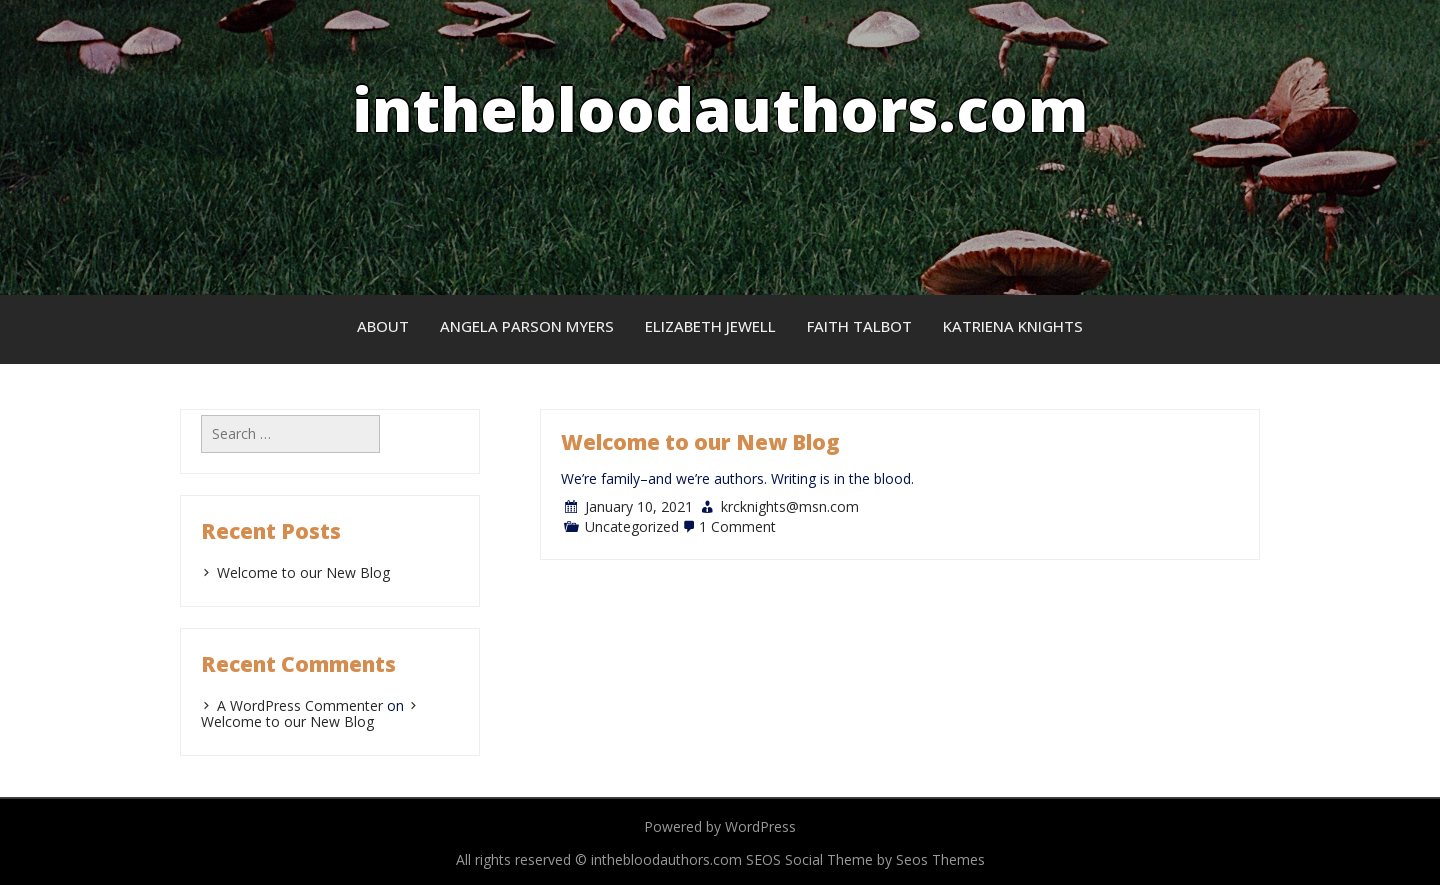 The image size is (1440, 885). What do you see at coordinates (865, 859) in the screenshot?
I see `SEOS Social Theme by Seos Themes` at bounding box center [865, 859].